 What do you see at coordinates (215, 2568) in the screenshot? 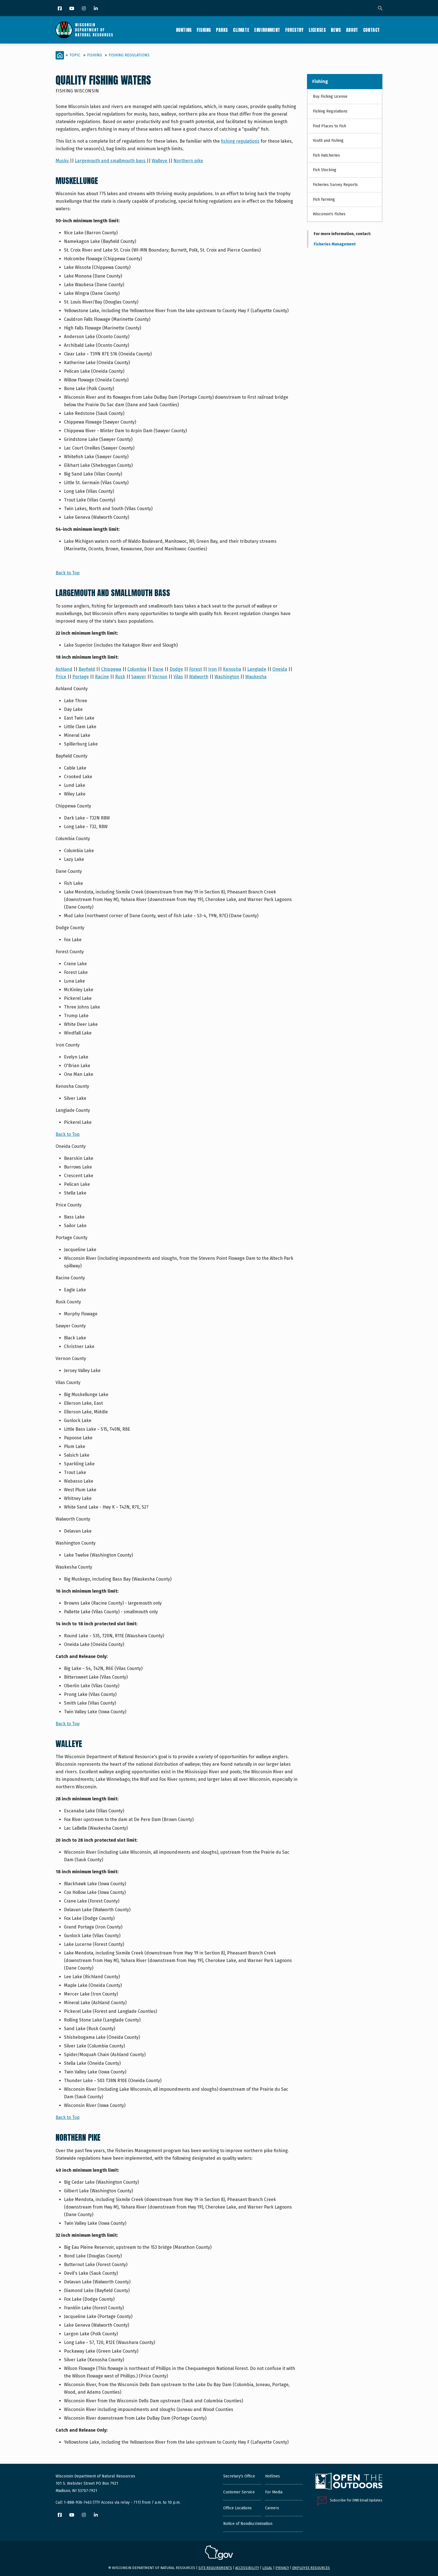
I see `Site requirements` at bounding box center [215, 2568].